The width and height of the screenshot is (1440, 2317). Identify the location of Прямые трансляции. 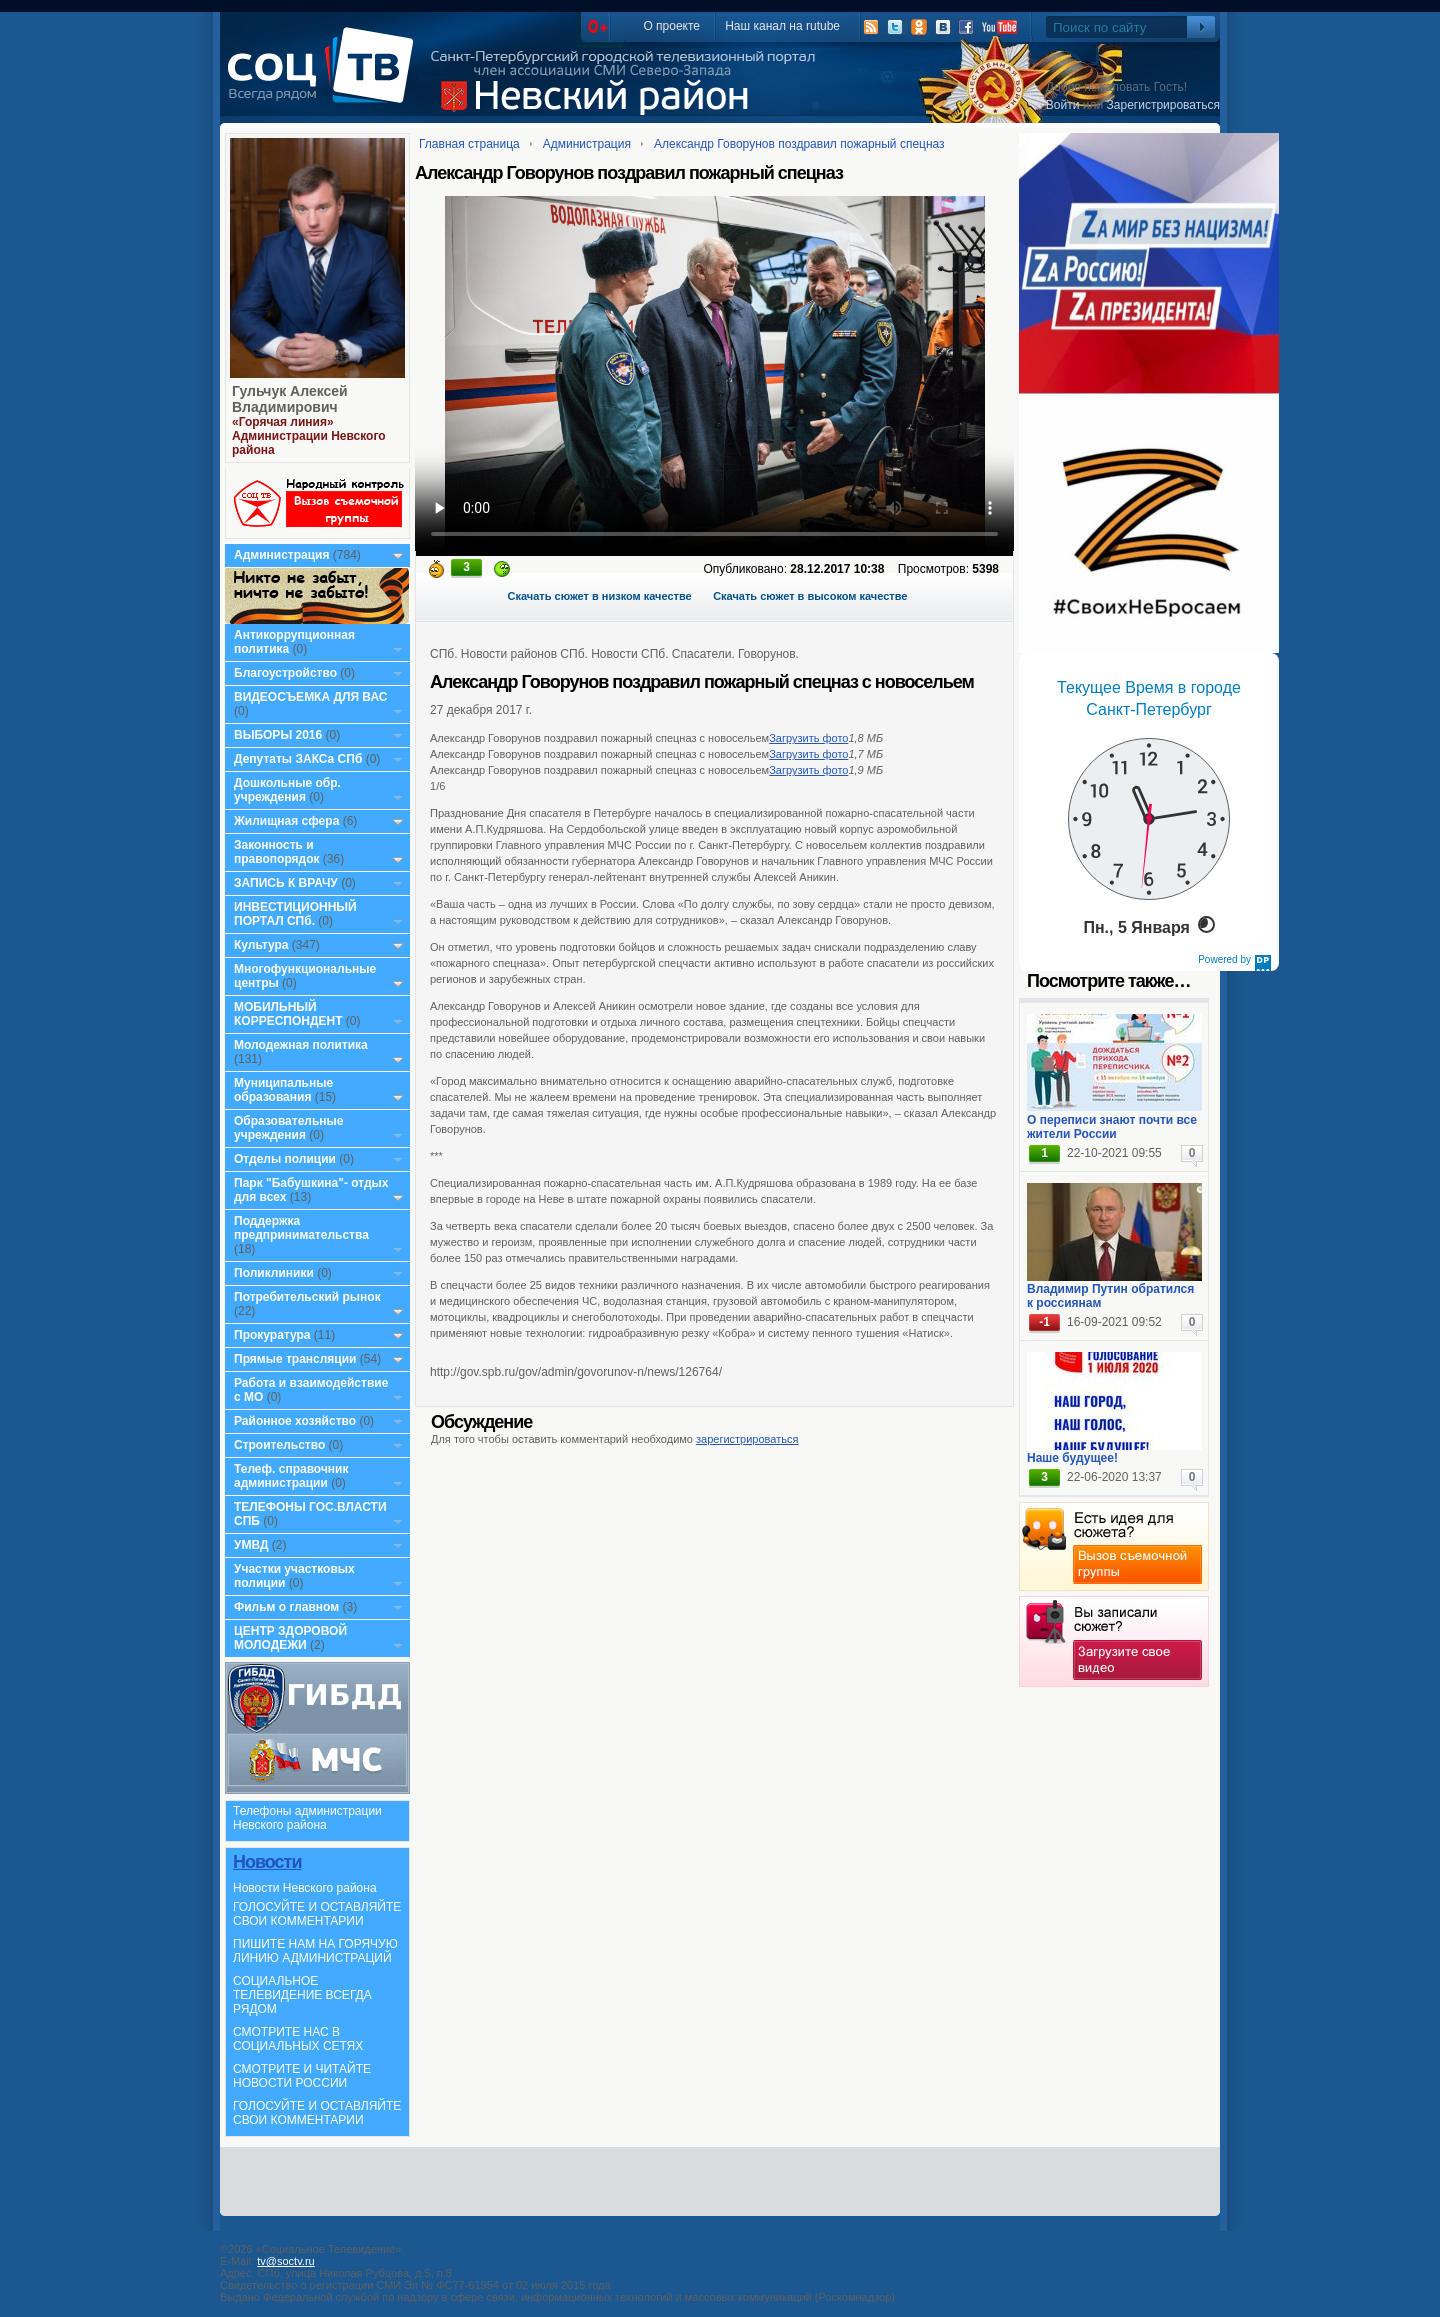
(295, 1359).